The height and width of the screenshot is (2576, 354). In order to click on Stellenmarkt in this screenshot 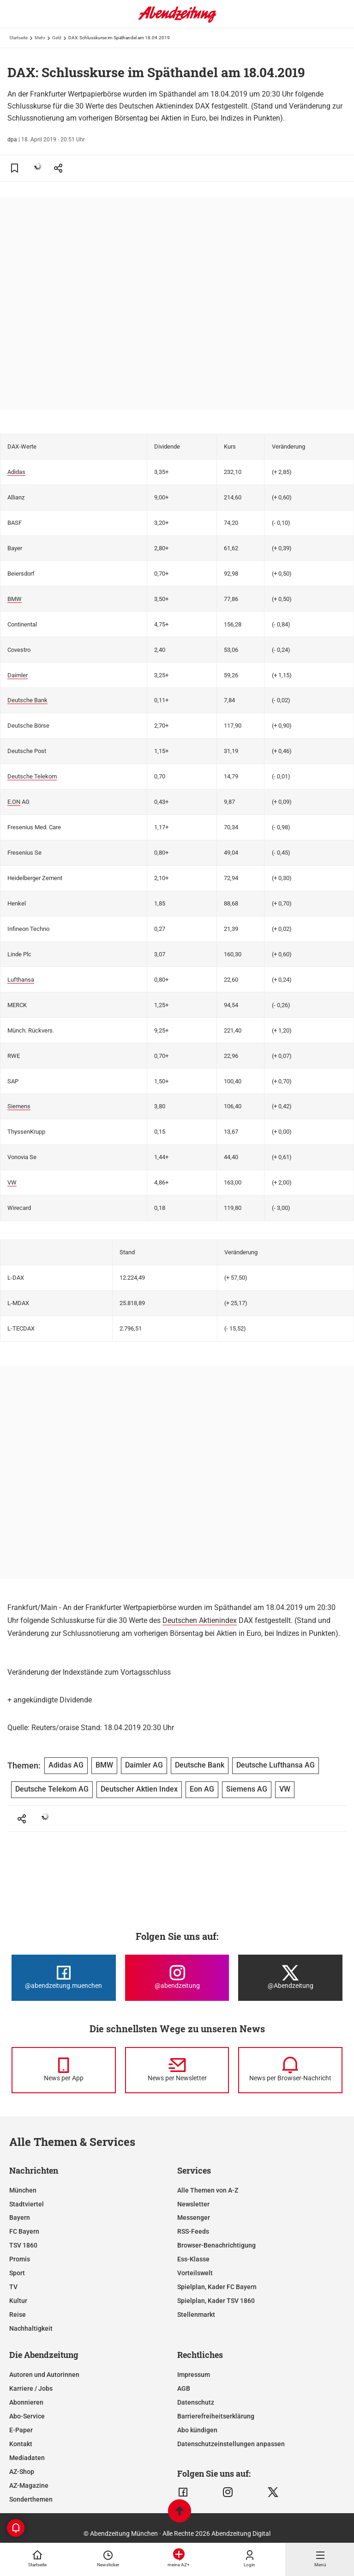, I will do `click(196, 2314)`.